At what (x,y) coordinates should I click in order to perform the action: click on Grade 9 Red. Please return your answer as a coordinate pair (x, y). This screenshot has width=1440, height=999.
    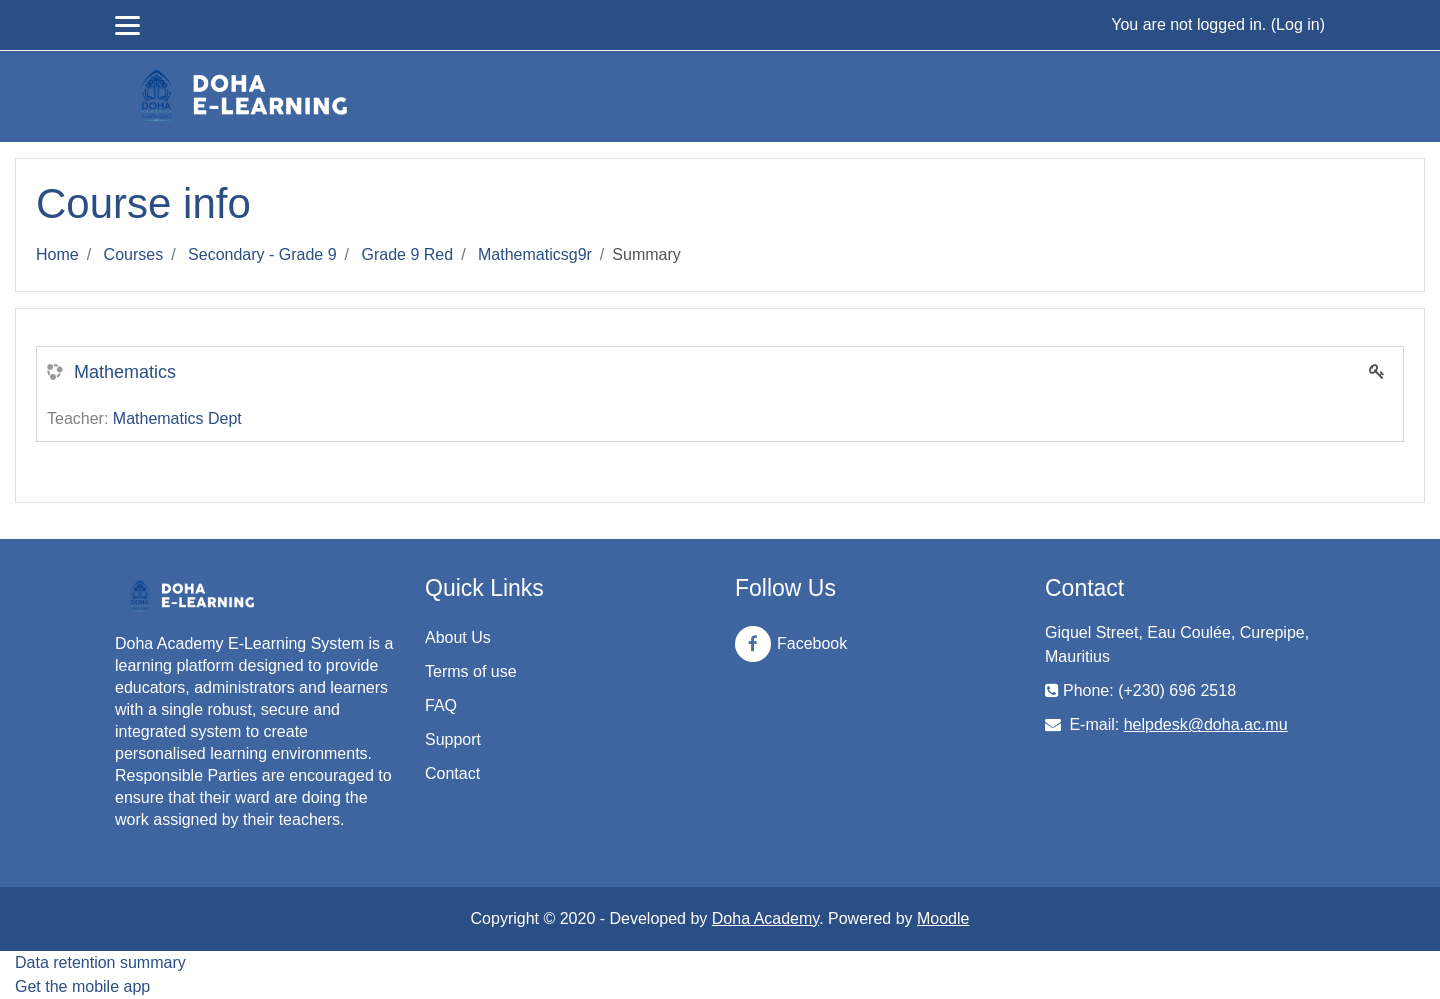
    Looking at the image, I should click on (408, 254).